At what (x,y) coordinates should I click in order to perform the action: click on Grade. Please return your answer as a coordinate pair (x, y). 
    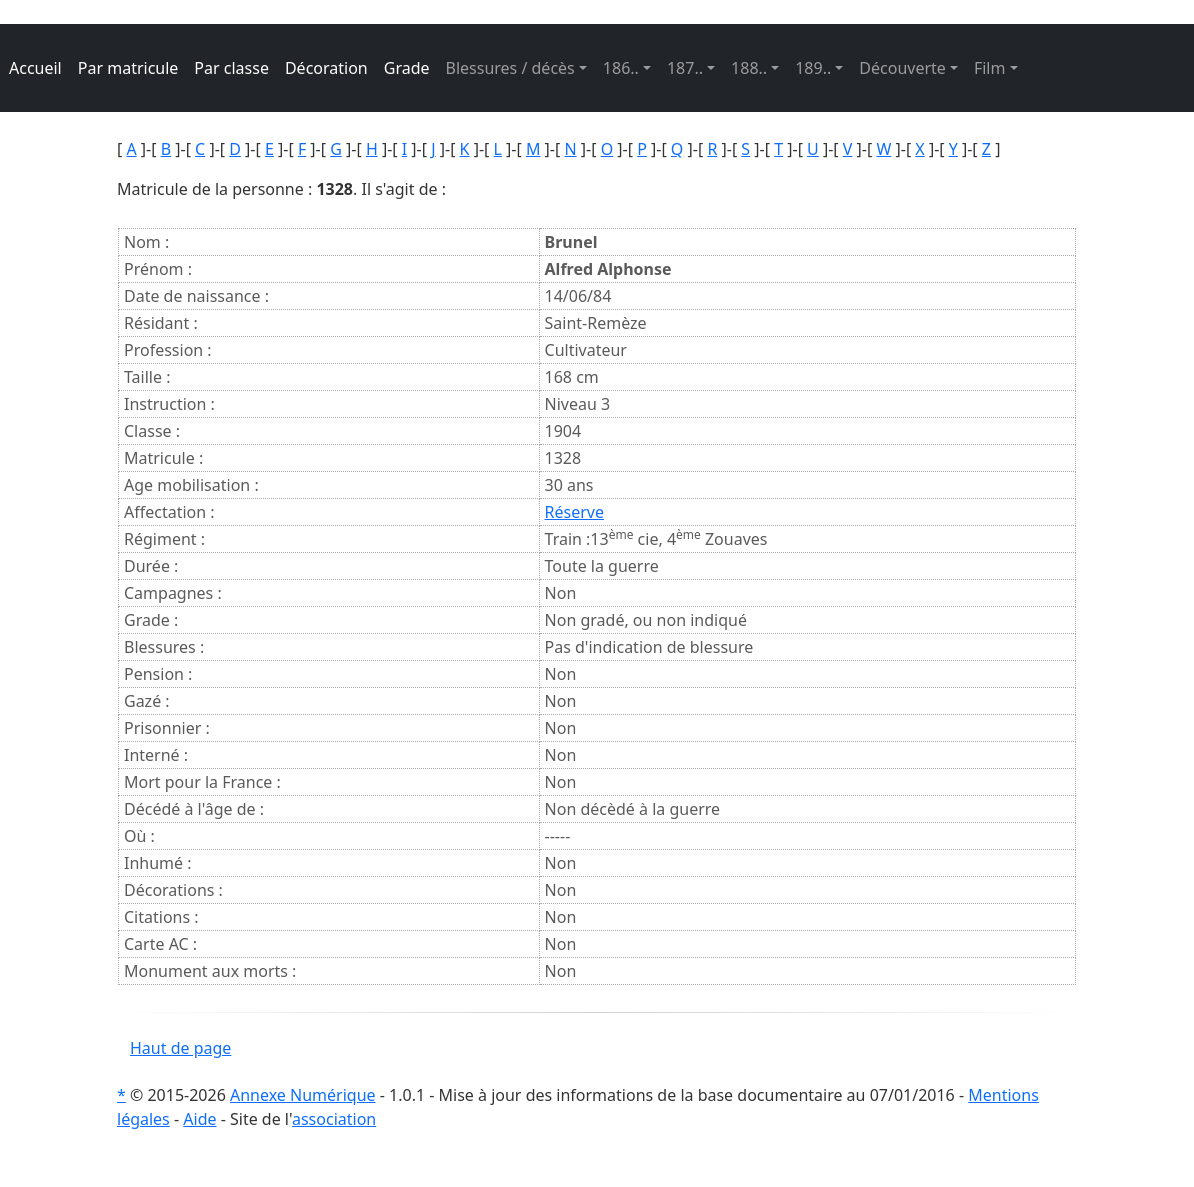
    Looking at the image, I should click on (407, 68).